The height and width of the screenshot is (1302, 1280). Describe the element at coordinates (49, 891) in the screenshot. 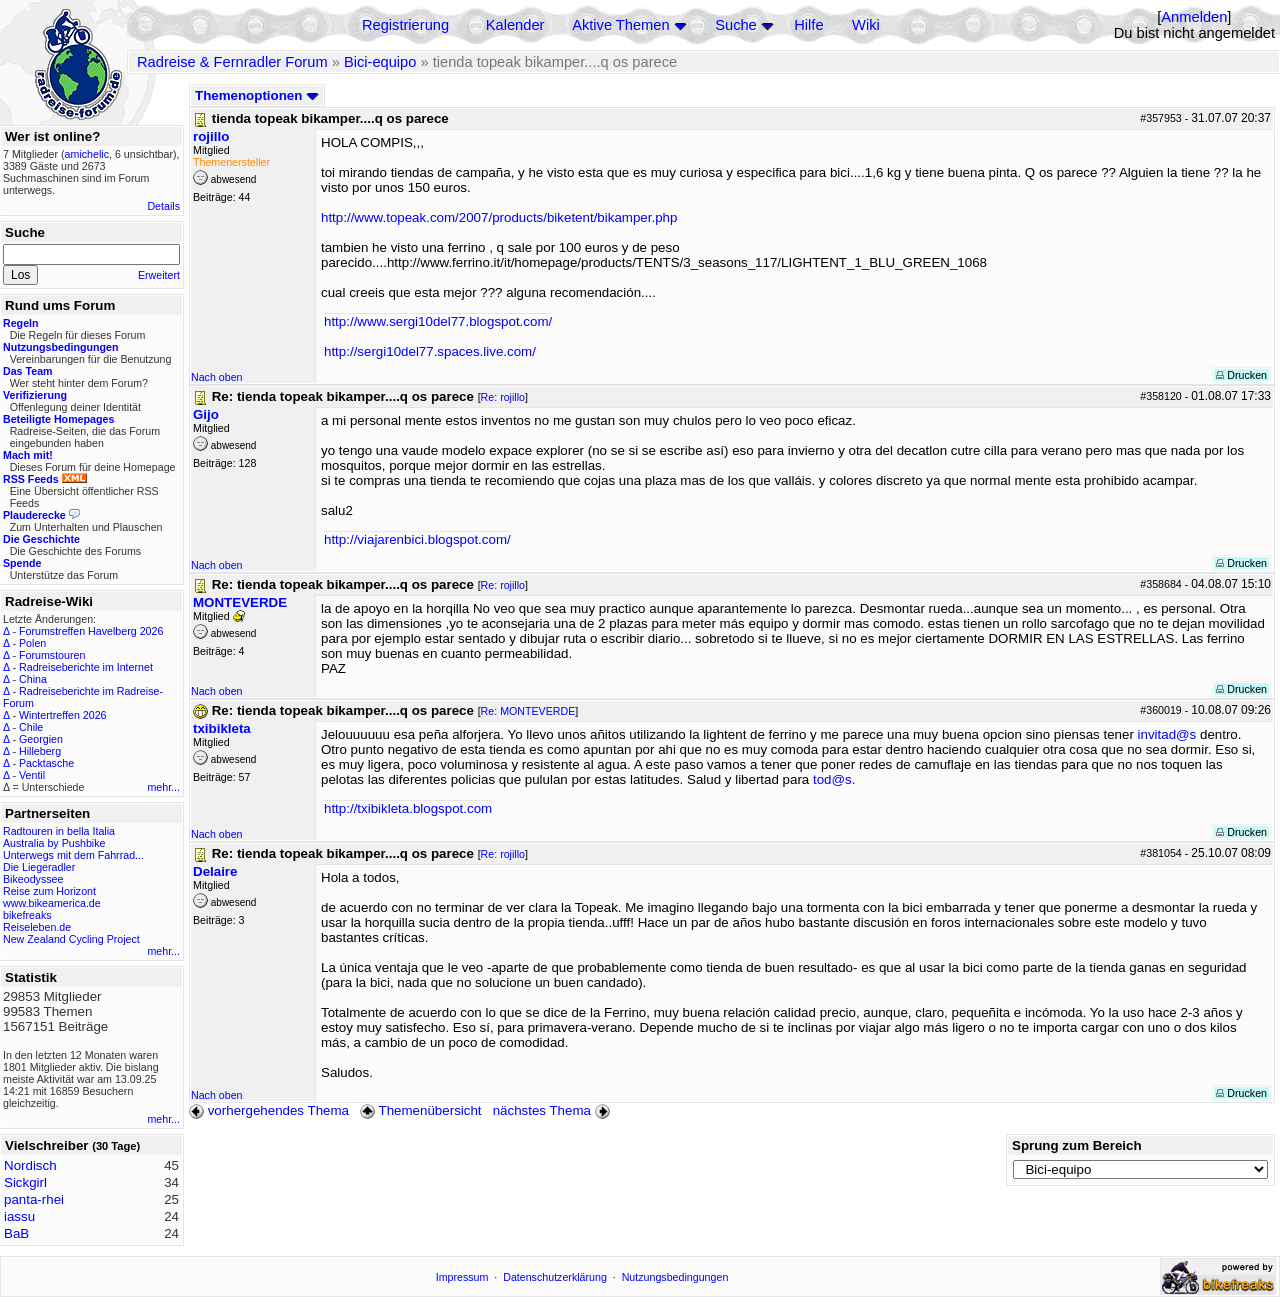

I see `Reise zum Horizont` at that location.